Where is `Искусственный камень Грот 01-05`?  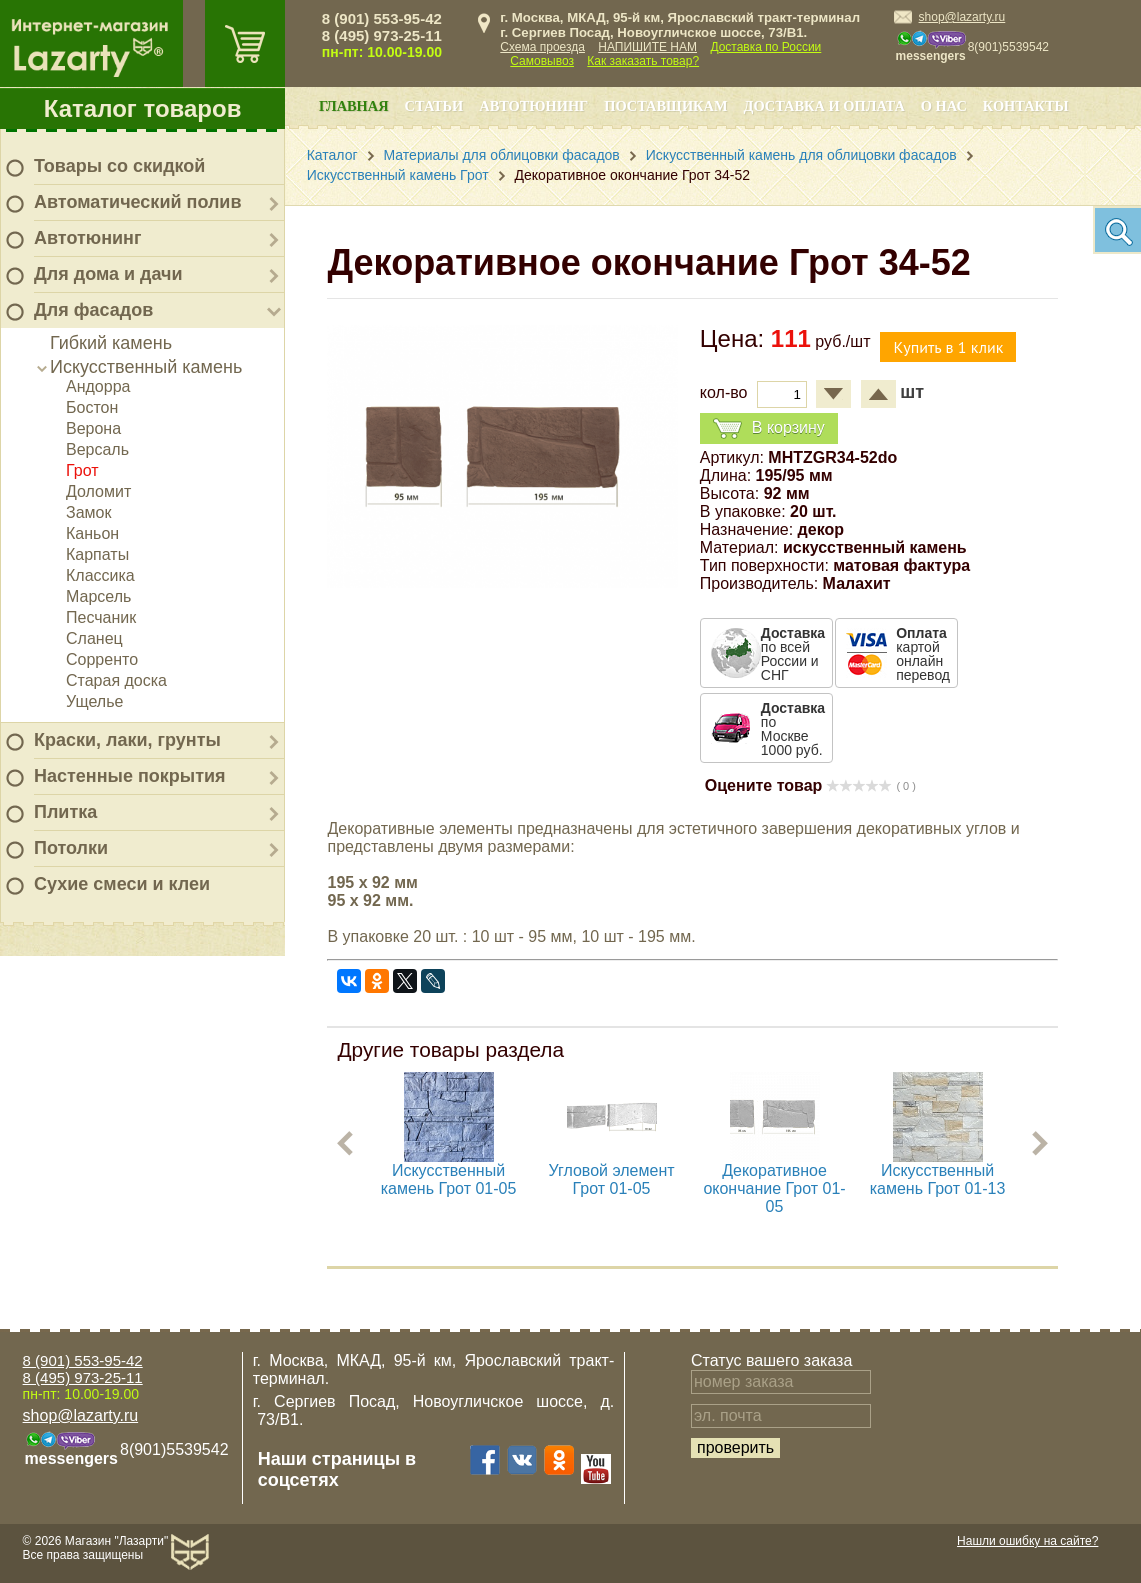 Искусственный камень Грот 01-05 is located at coordinates (449, 1179).